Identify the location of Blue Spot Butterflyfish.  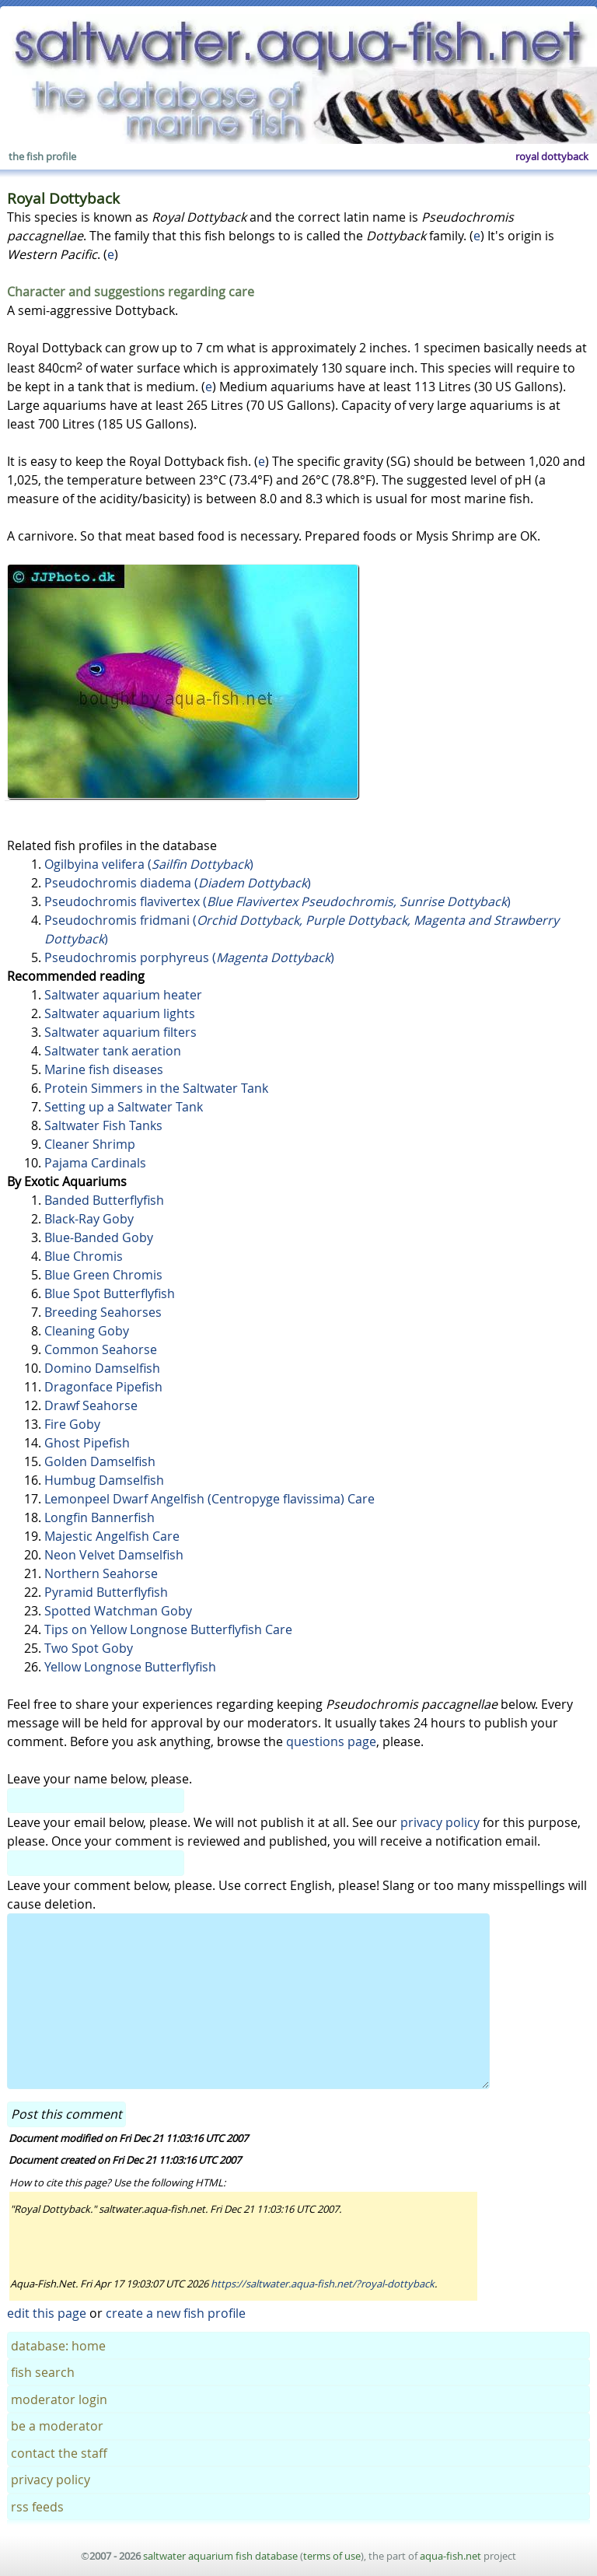
(109, 1293).